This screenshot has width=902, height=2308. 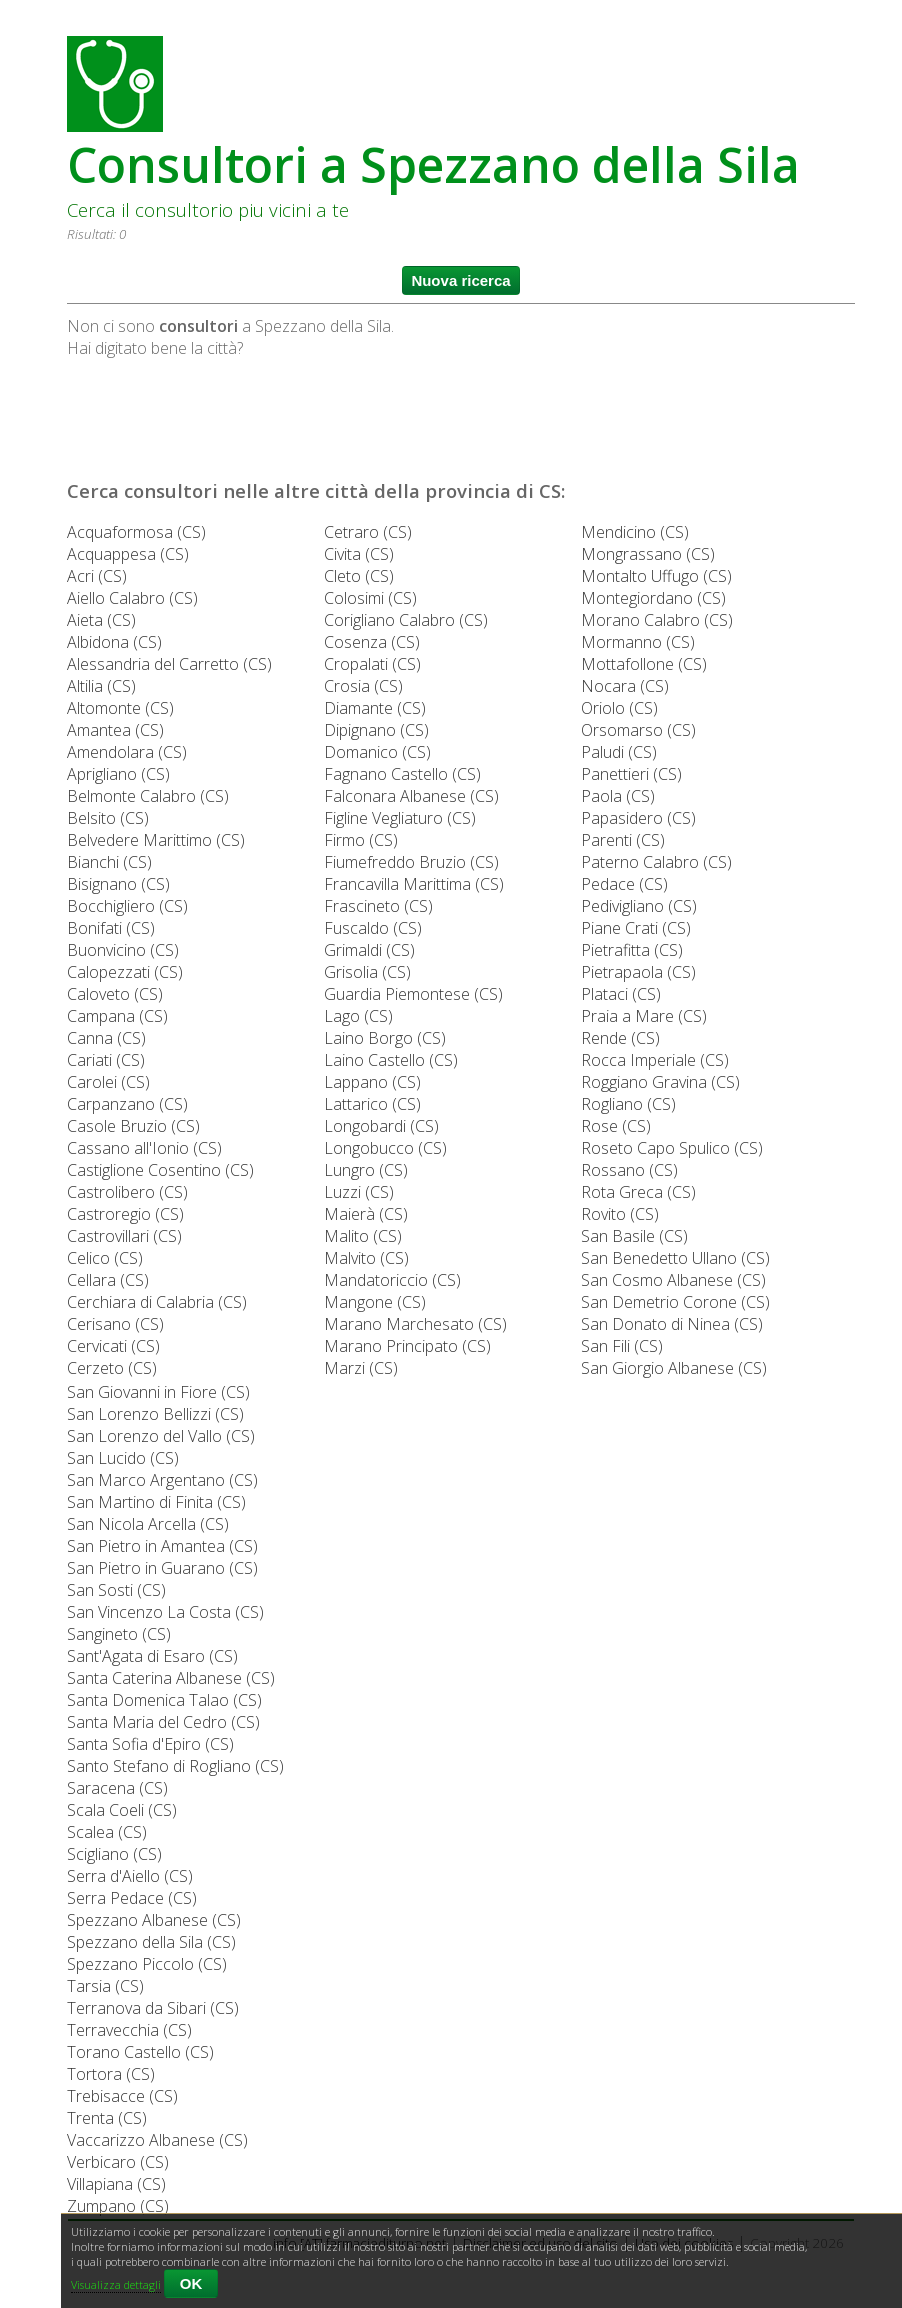 I want to click on Grisolia (CS), so click(x=367, y=972).